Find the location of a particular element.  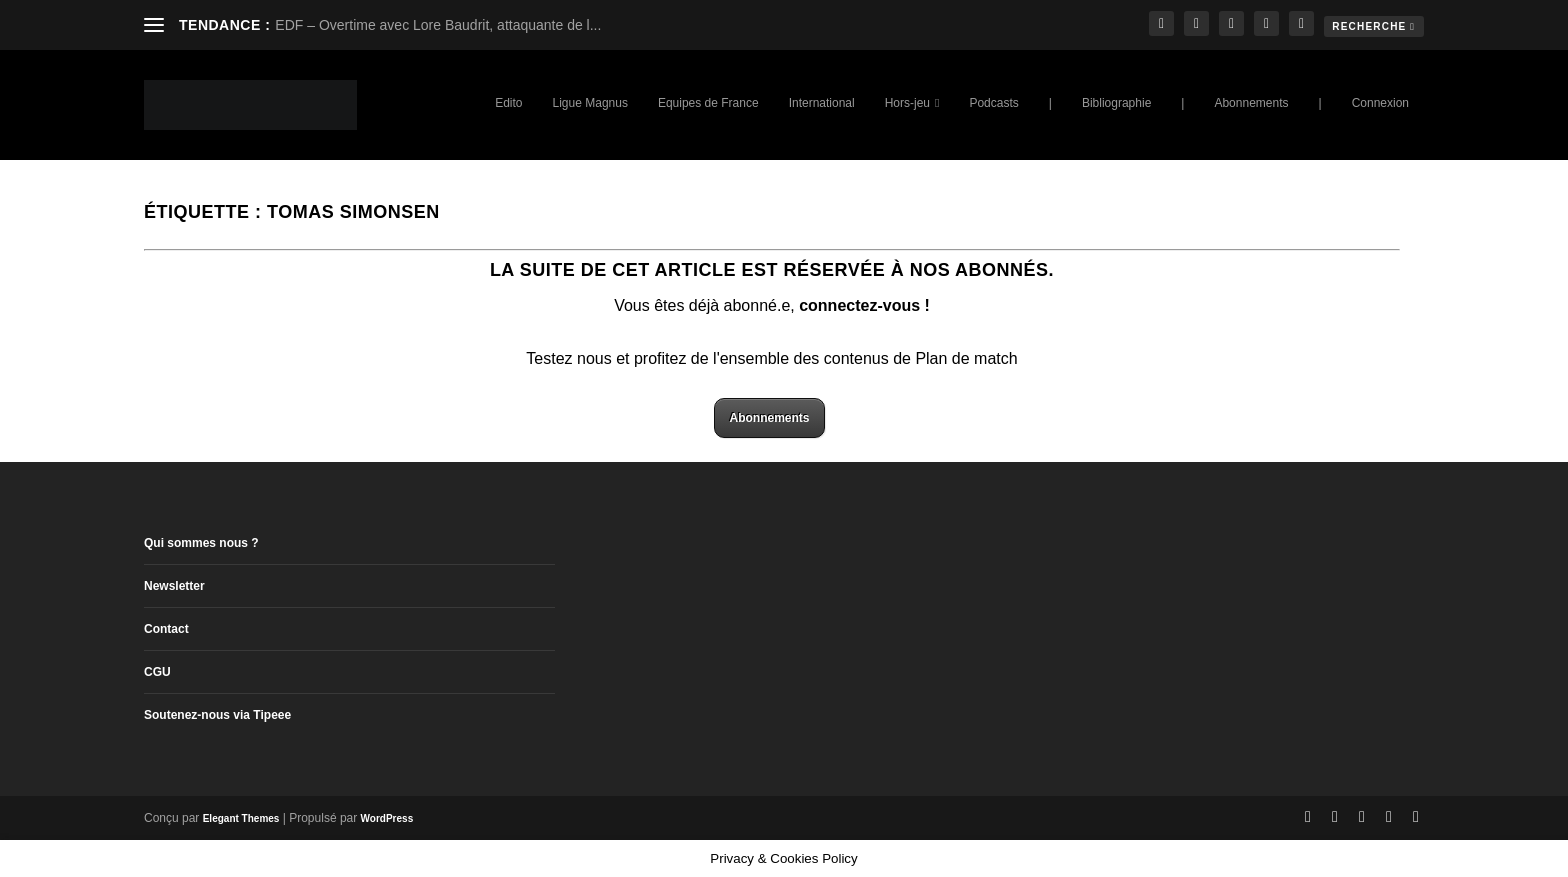

Edito is located at coordinates (508, 103).